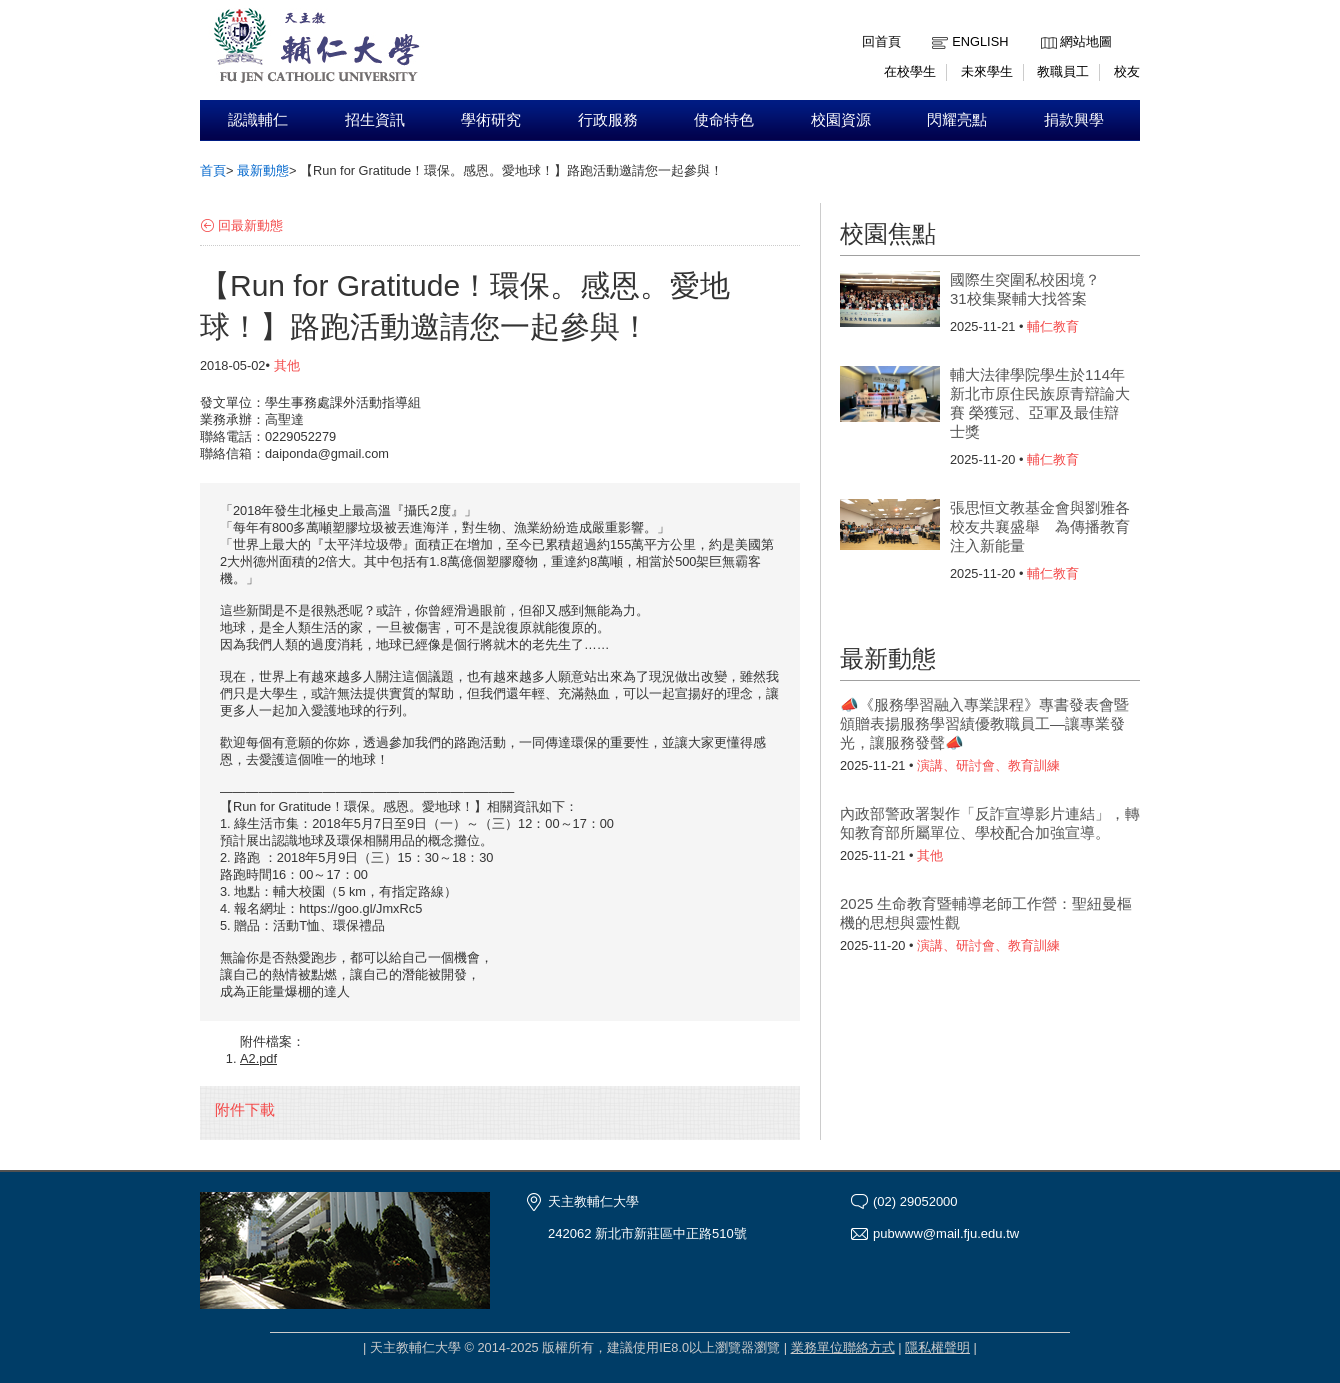 The image size is (1340, 1383). What do you see at coordinates (608, 120) in the screenshot?
I see `行政服務` at bounding box center [608, 120].